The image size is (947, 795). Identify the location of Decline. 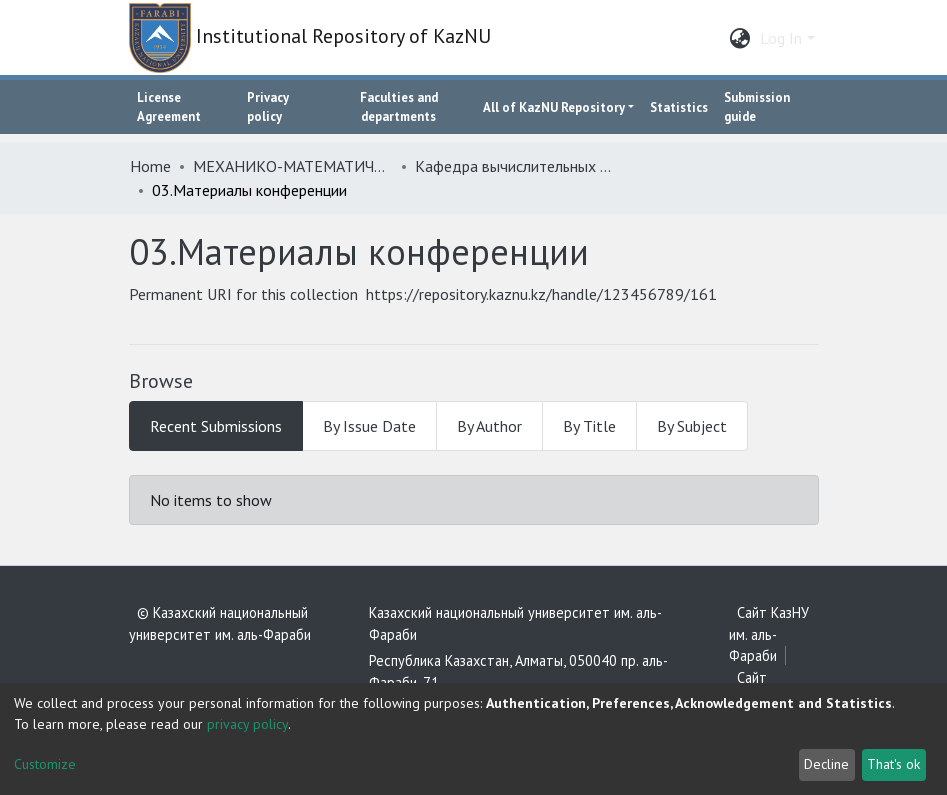
(826, 764).